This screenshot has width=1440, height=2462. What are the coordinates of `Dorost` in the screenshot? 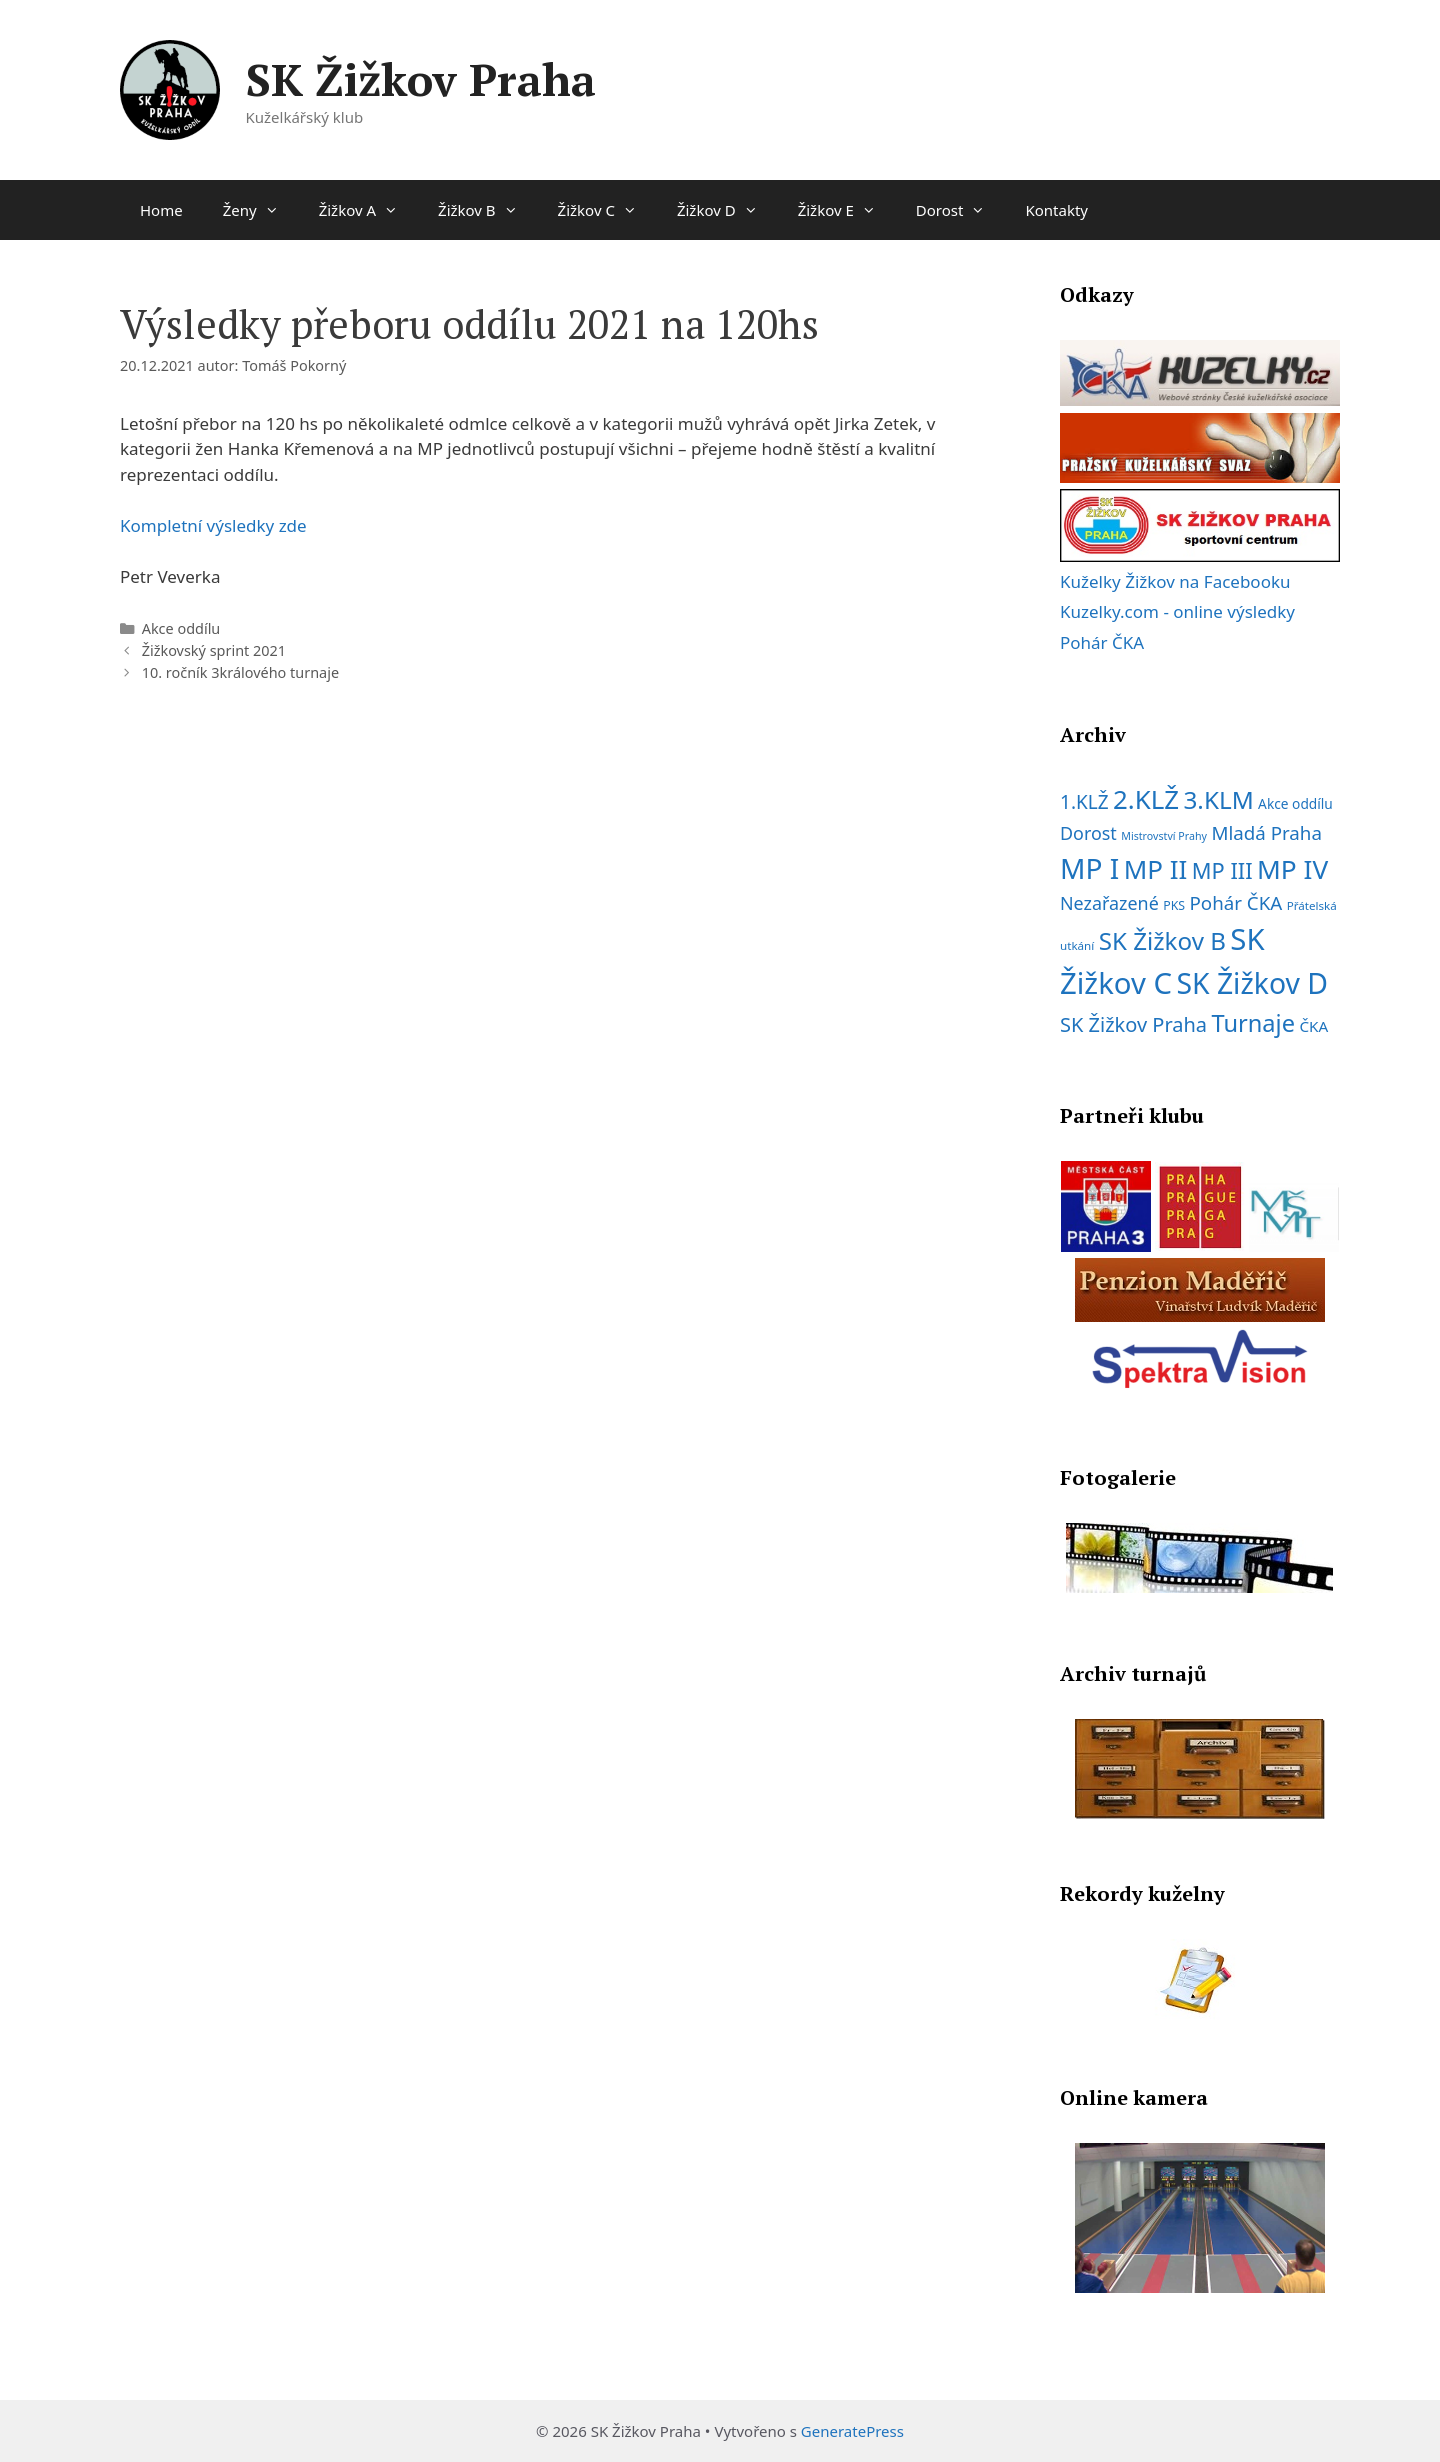 It's located at (961, 210).